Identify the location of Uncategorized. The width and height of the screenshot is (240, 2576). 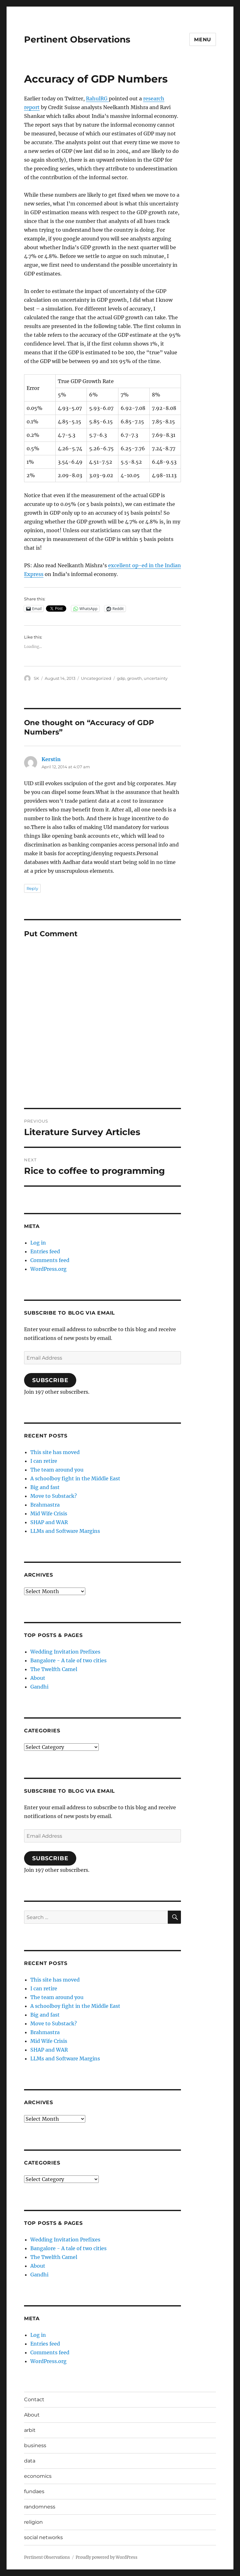
(96, 678).